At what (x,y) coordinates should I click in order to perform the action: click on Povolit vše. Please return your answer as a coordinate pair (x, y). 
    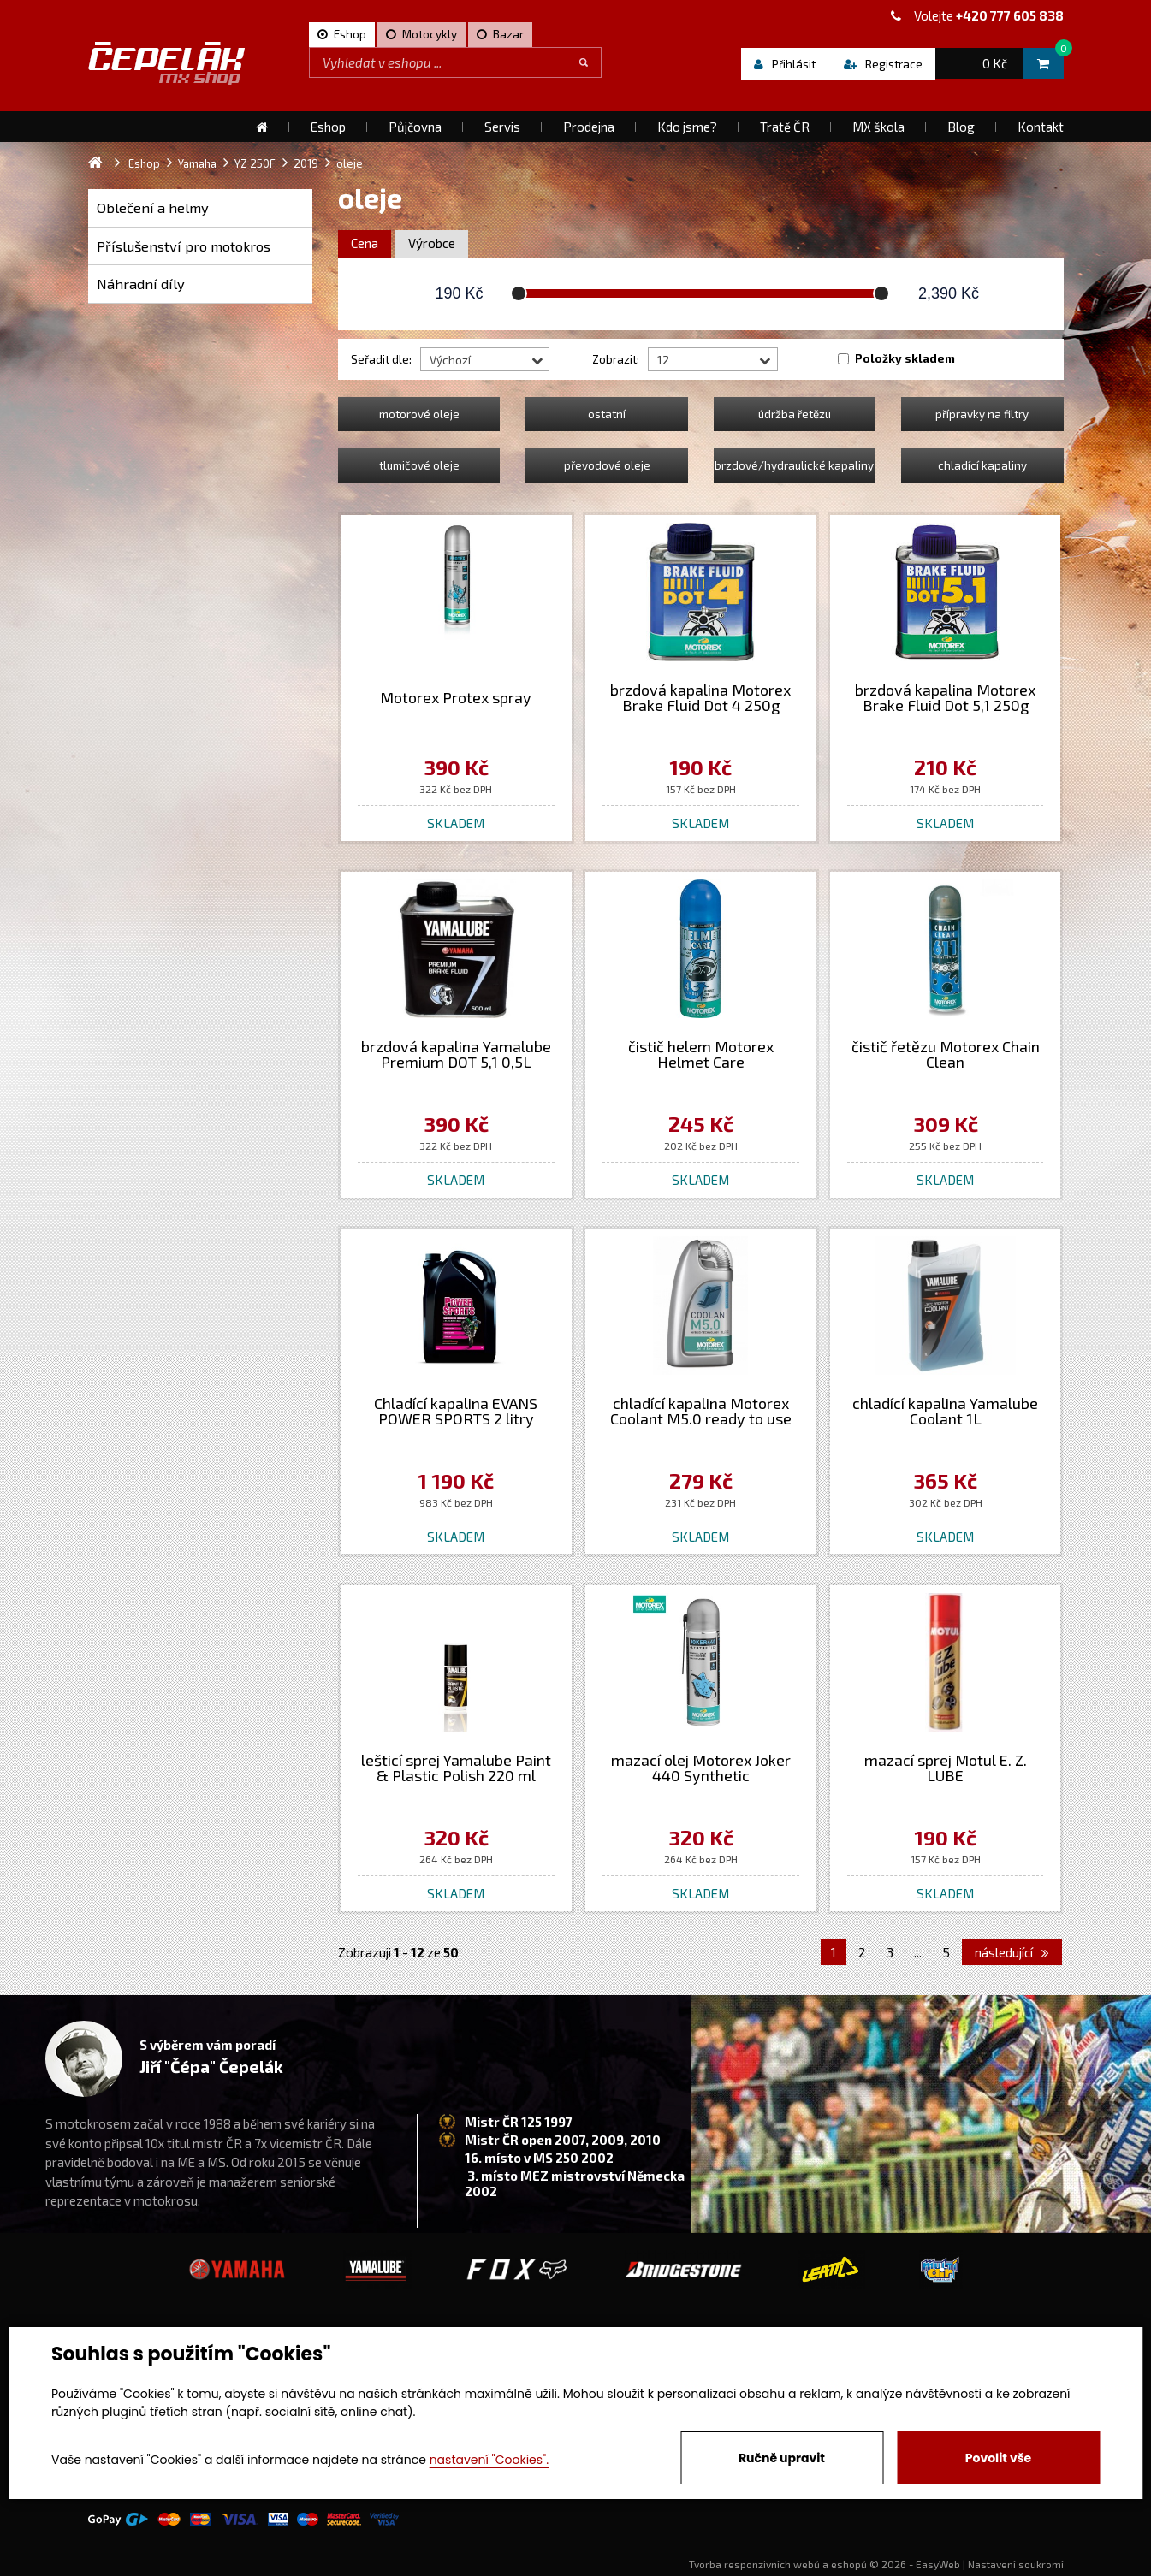
    Looking at the image, I should click on (998, 2457).